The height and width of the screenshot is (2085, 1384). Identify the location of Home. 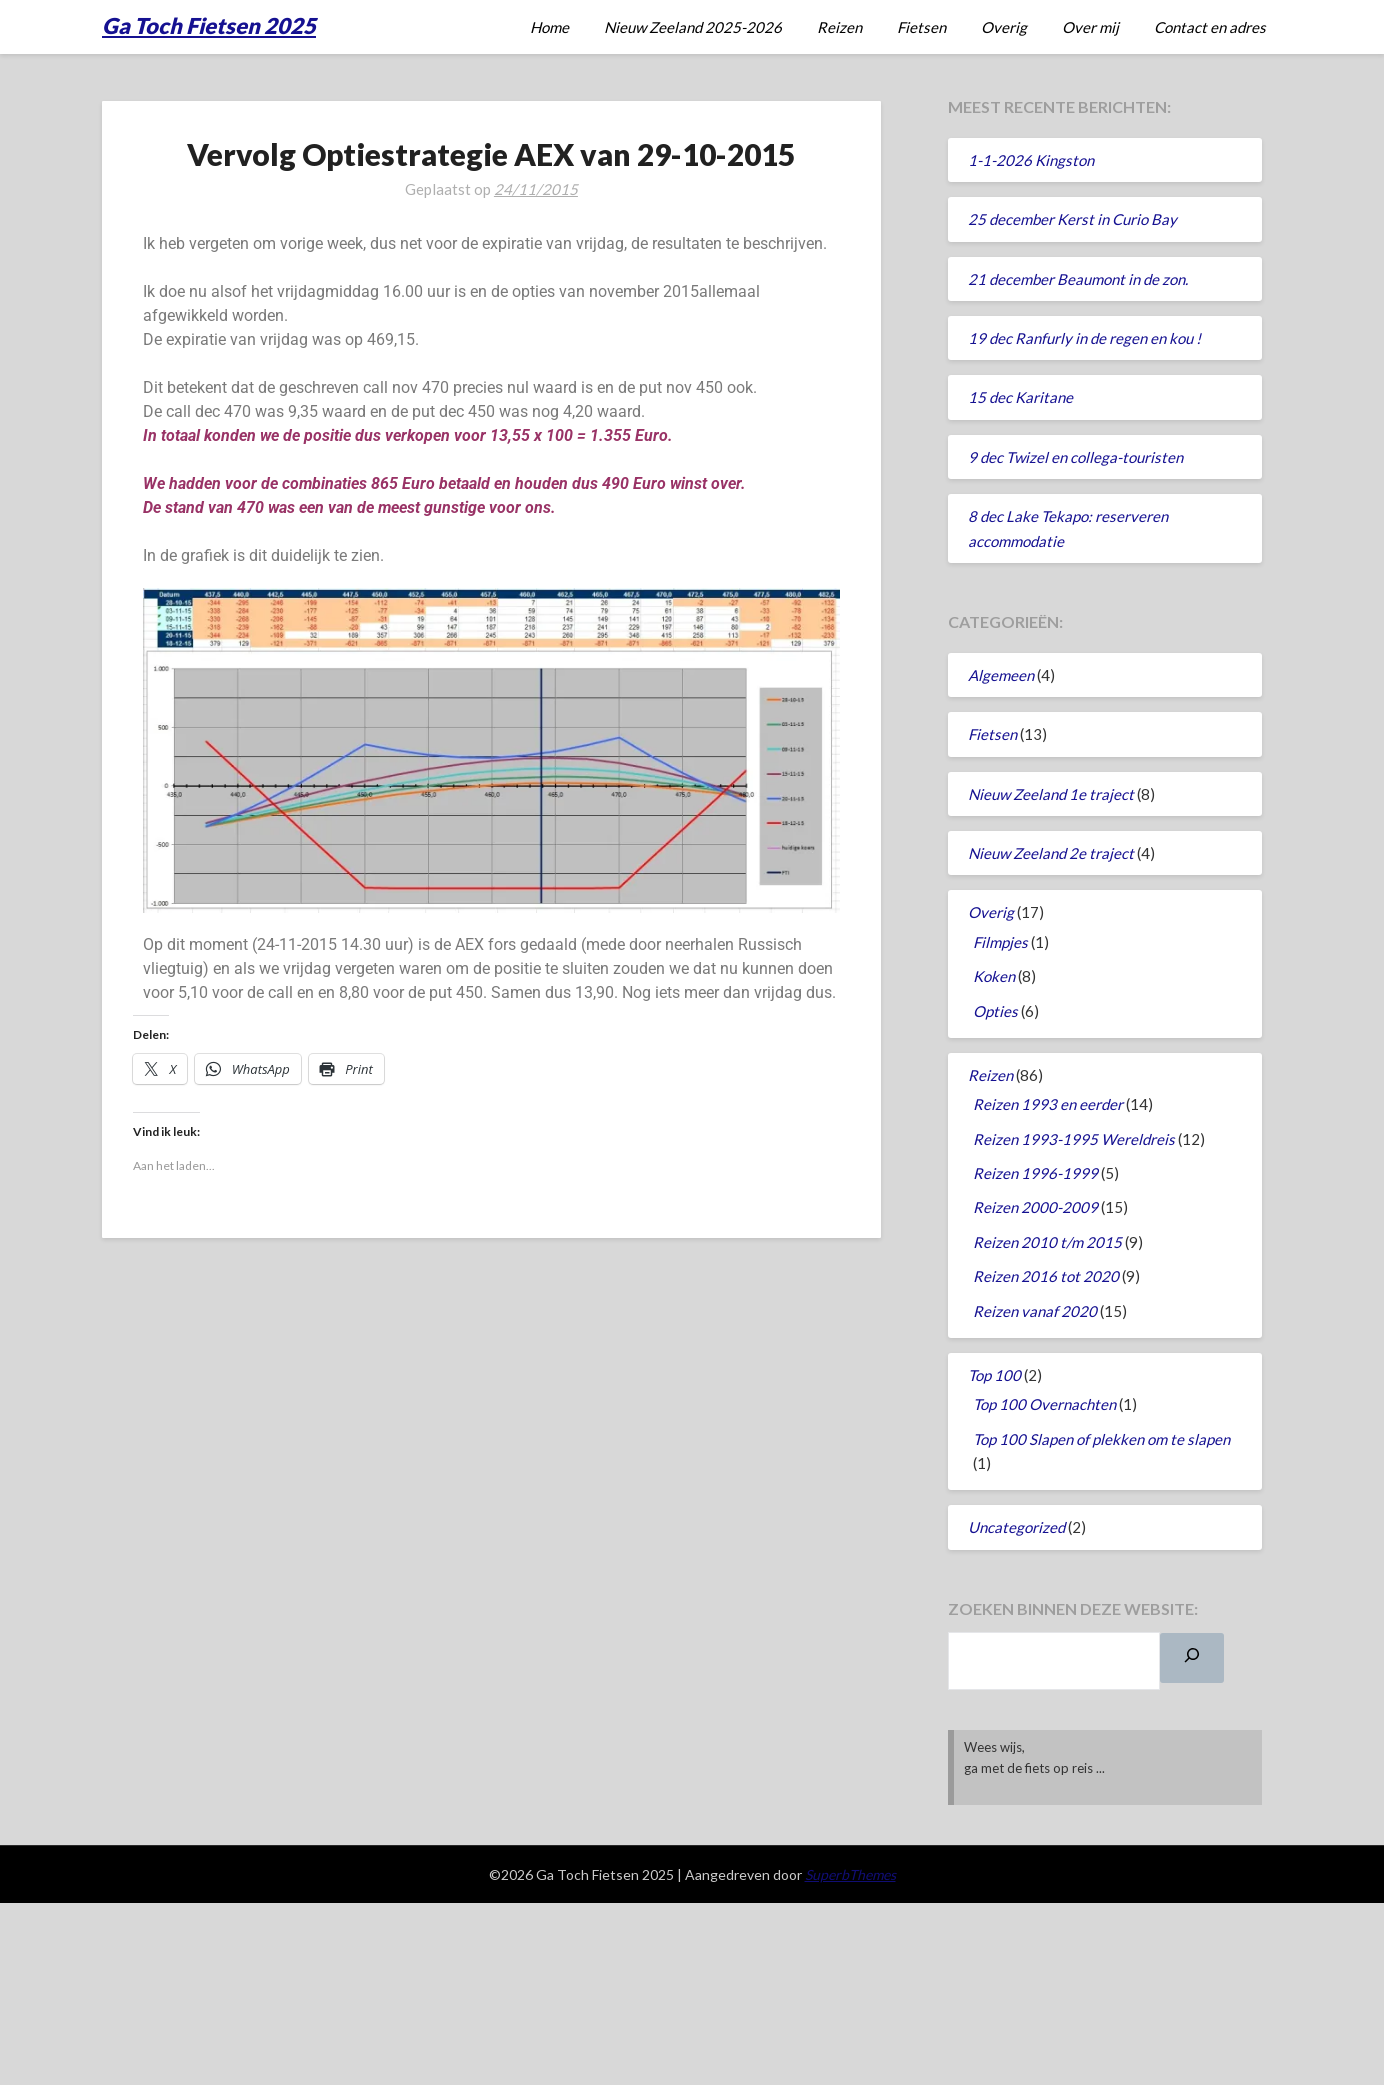
(549, 27).